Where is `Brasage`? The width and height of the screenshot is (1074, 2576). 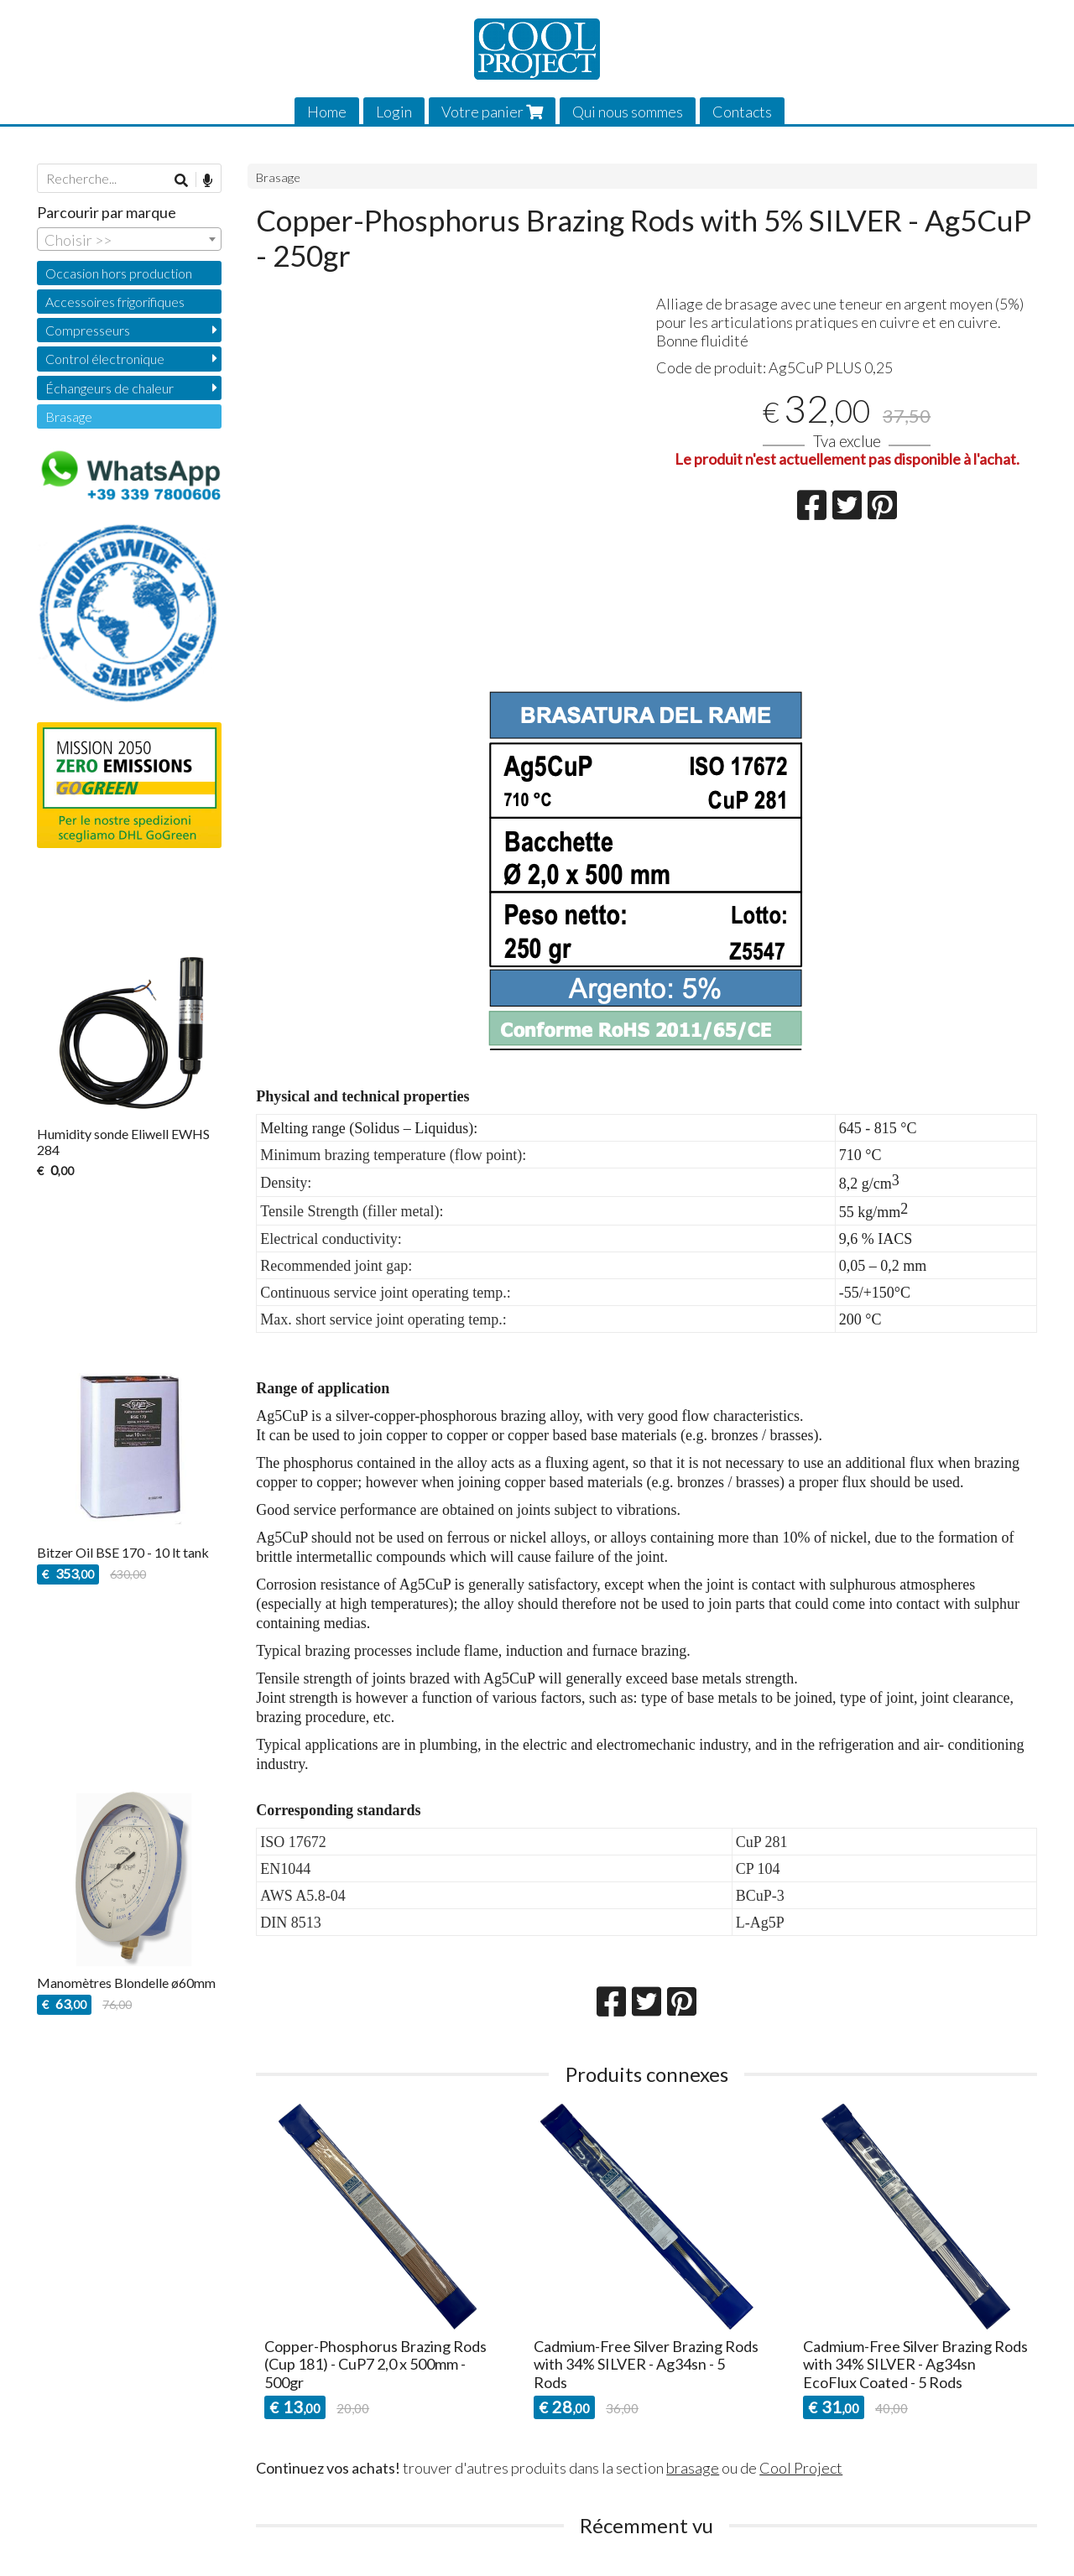
Brasage is located at coordinates (278, 177).